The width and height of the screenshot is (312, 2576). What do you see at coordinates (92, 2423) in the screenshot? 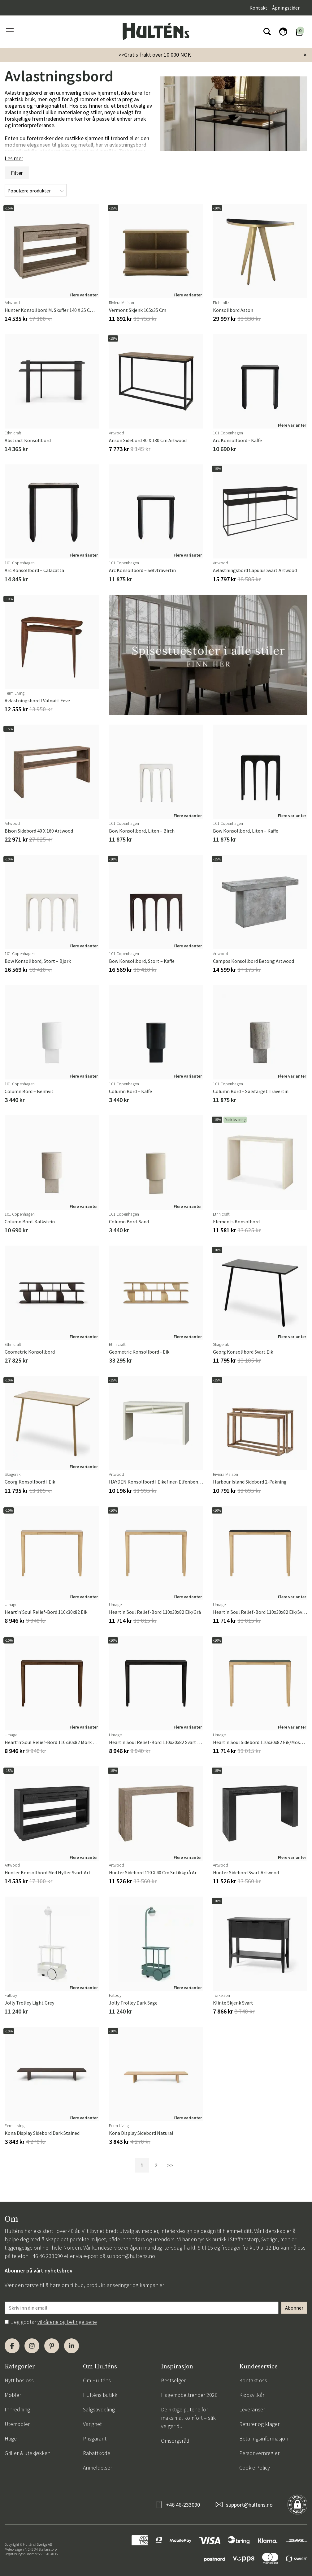
I see `Varighet` at bounding box center [92, 2423].